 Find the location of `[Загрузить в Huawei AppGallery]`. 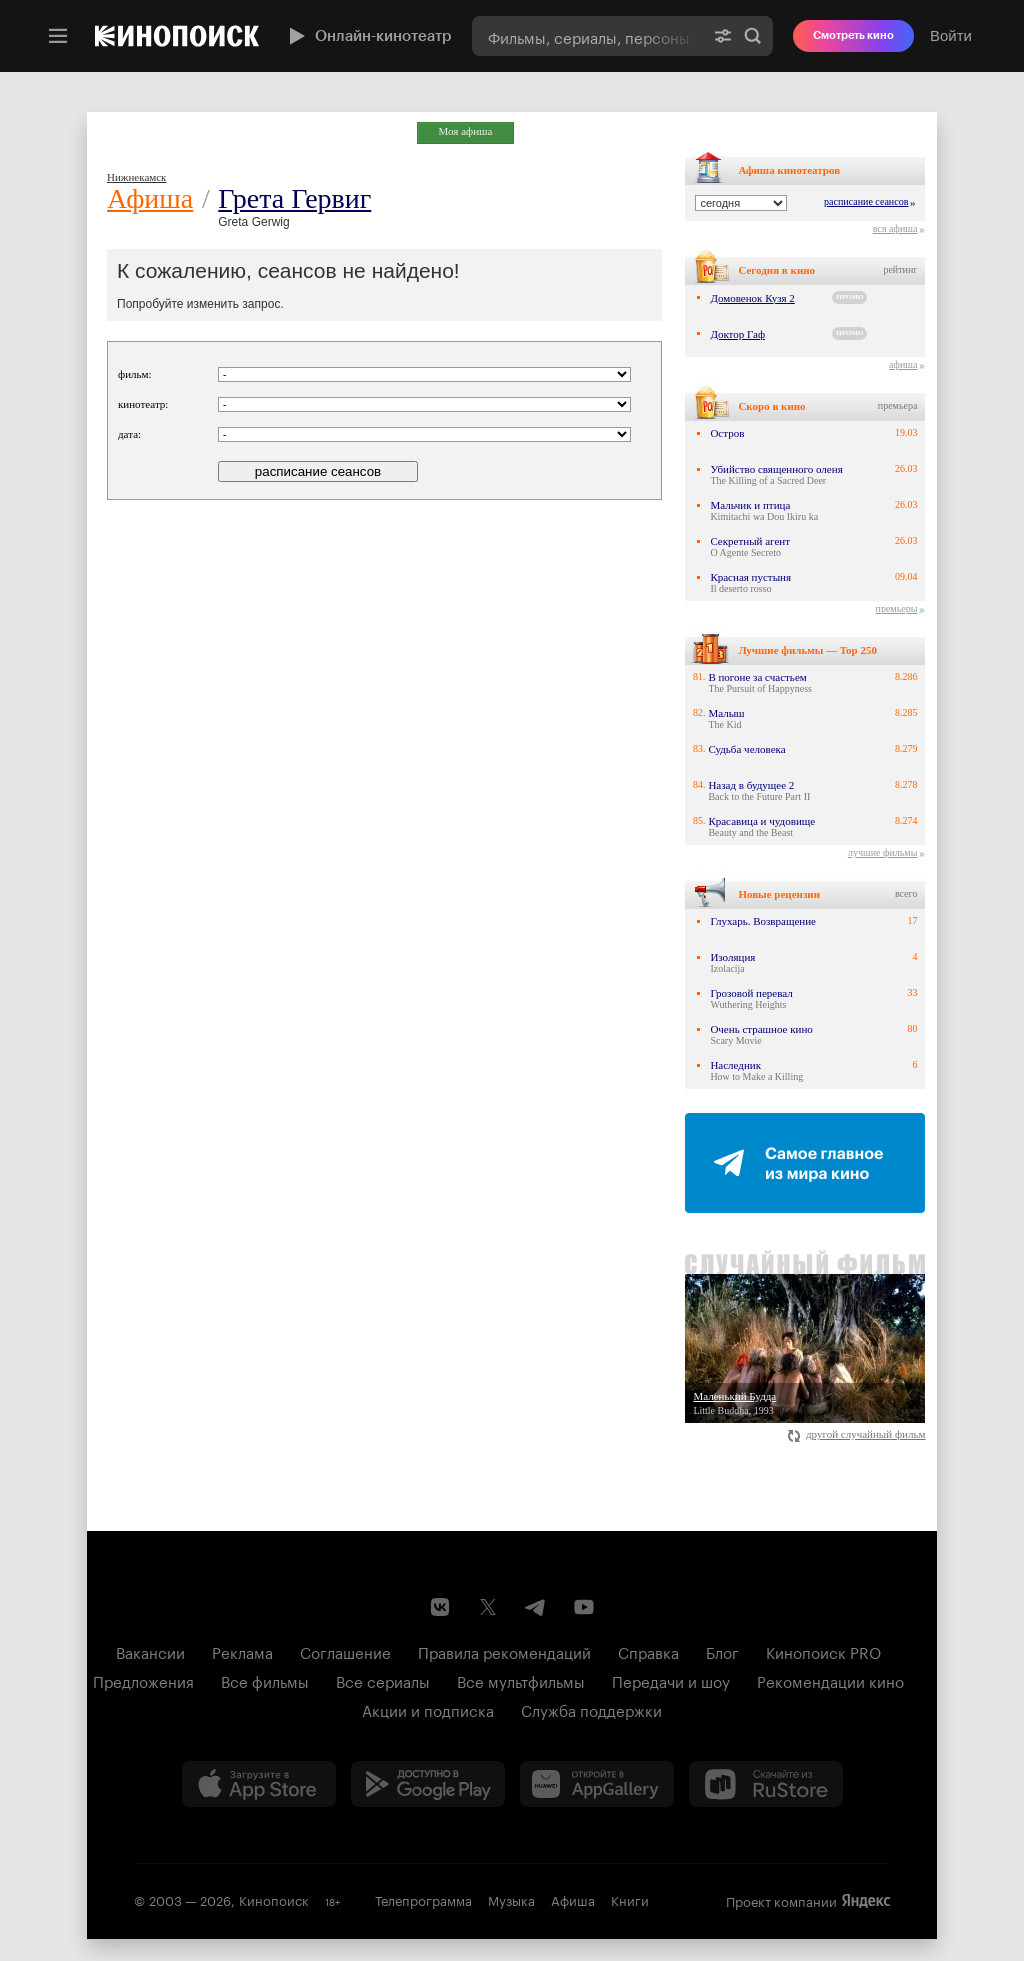

[Загрузить в Huawei AppGallery] is located at coordinates (597, 1784).